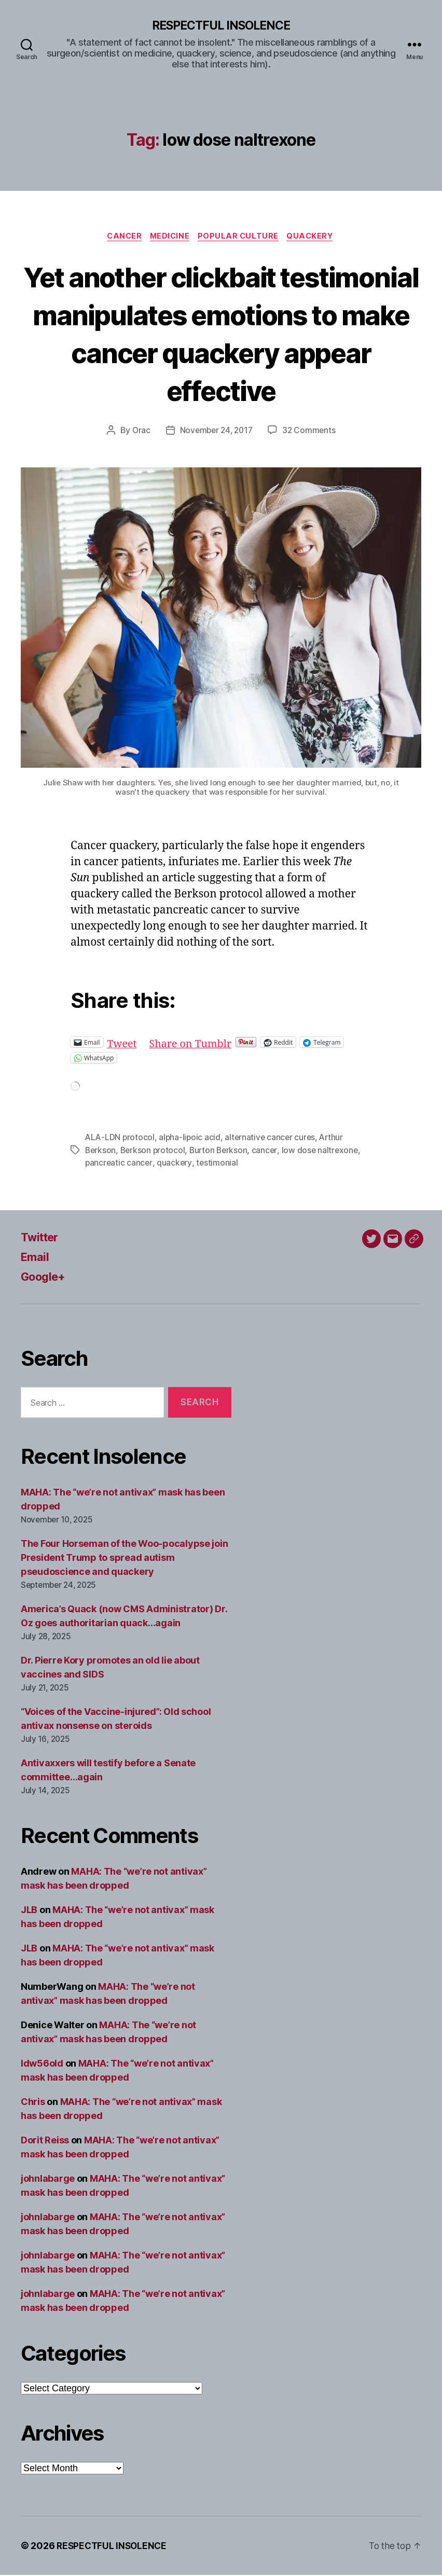 The width and height of the screenshot is (442, 2576). What do you see at coordinates (42, 1238) in the screenshot?
I see `Twitter` at bounding box center [42, 1238].